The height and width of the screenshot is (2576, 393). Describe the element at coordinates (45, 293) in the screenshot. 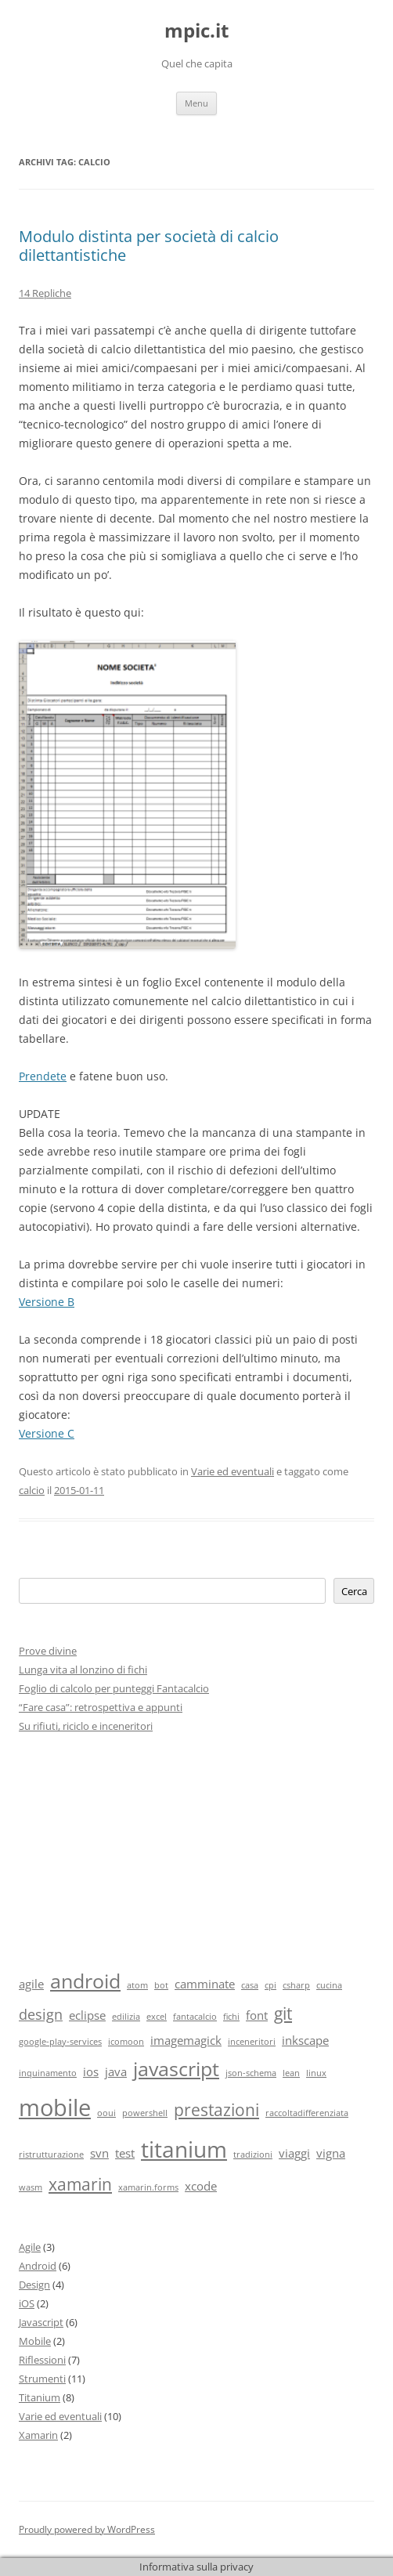

I see `14 Repliche` at that location.